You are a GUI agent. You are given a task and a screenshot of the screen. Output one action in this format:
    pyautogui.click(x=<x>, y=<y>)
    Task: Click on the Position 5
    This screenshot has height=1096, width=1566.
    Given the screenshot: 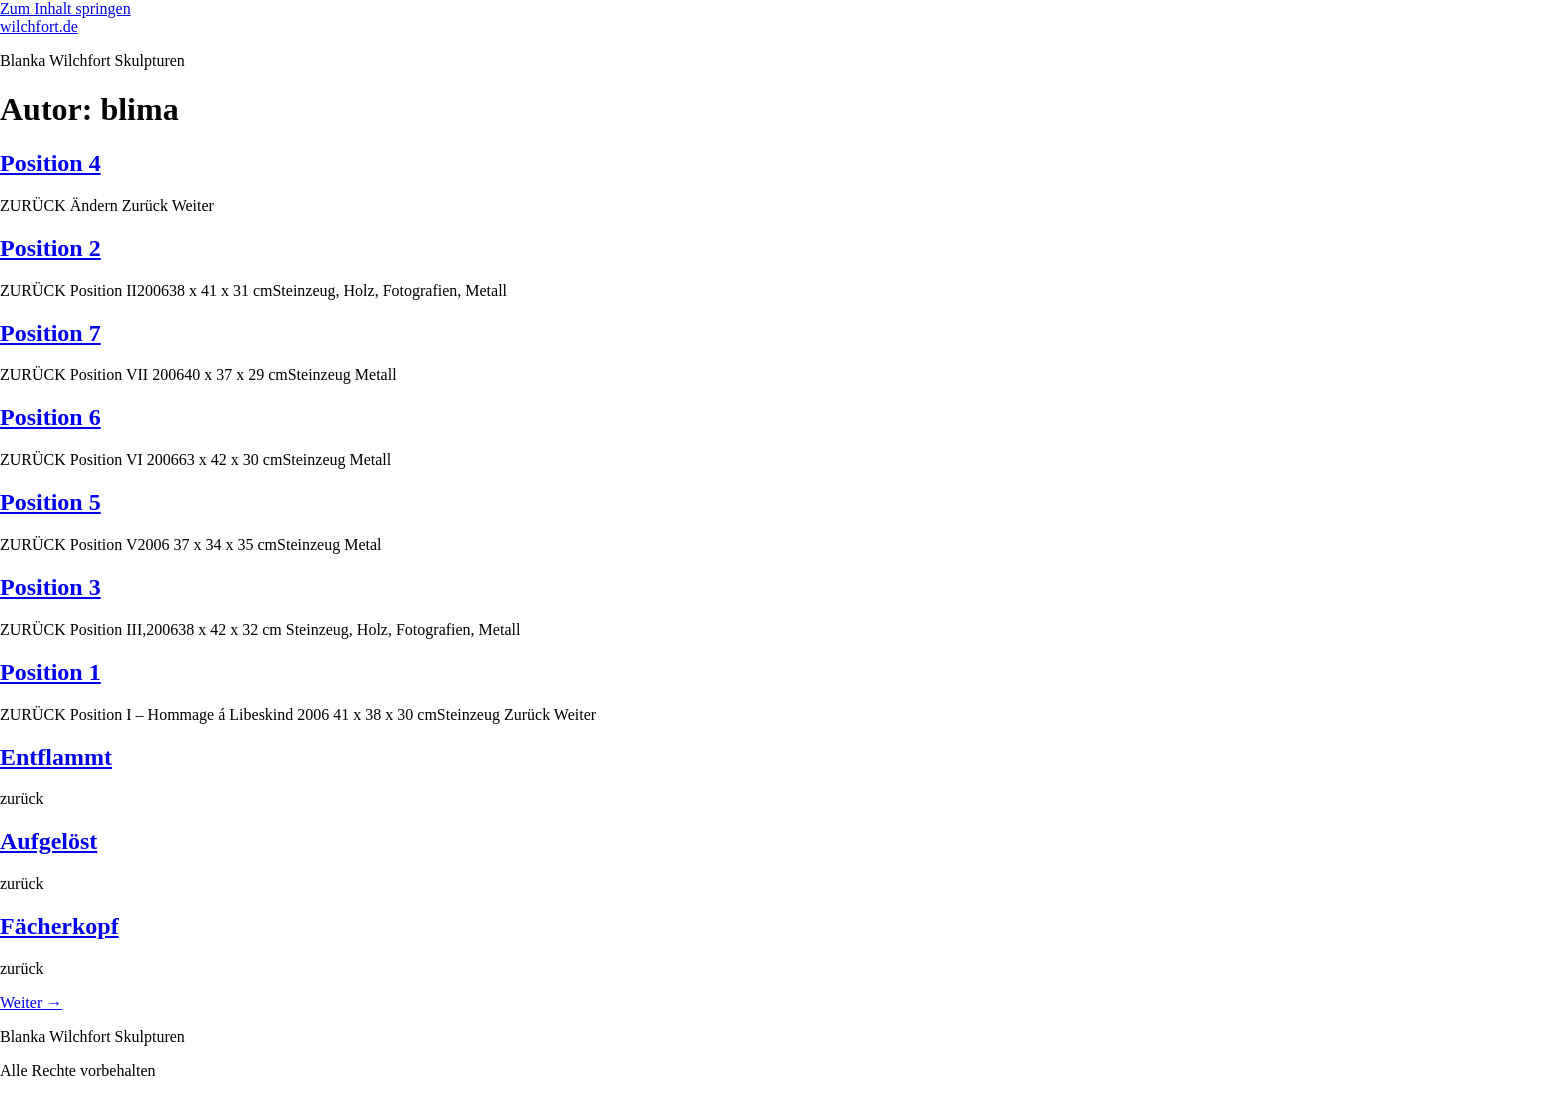 What is the action you would take?
    pyautogui.click(x=50, y=502)
    